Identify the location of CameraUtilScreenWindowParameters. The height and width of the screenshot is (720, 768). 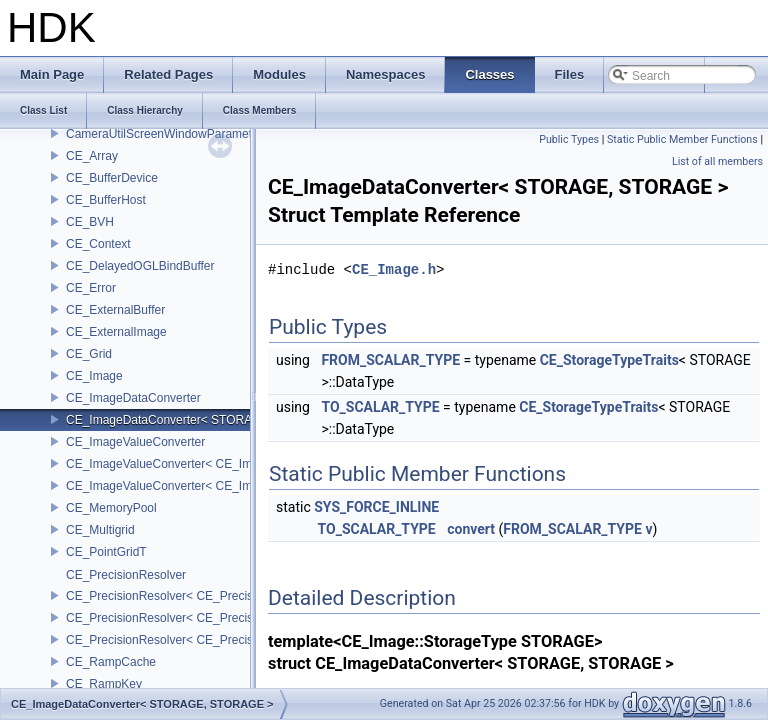
(167, 134).